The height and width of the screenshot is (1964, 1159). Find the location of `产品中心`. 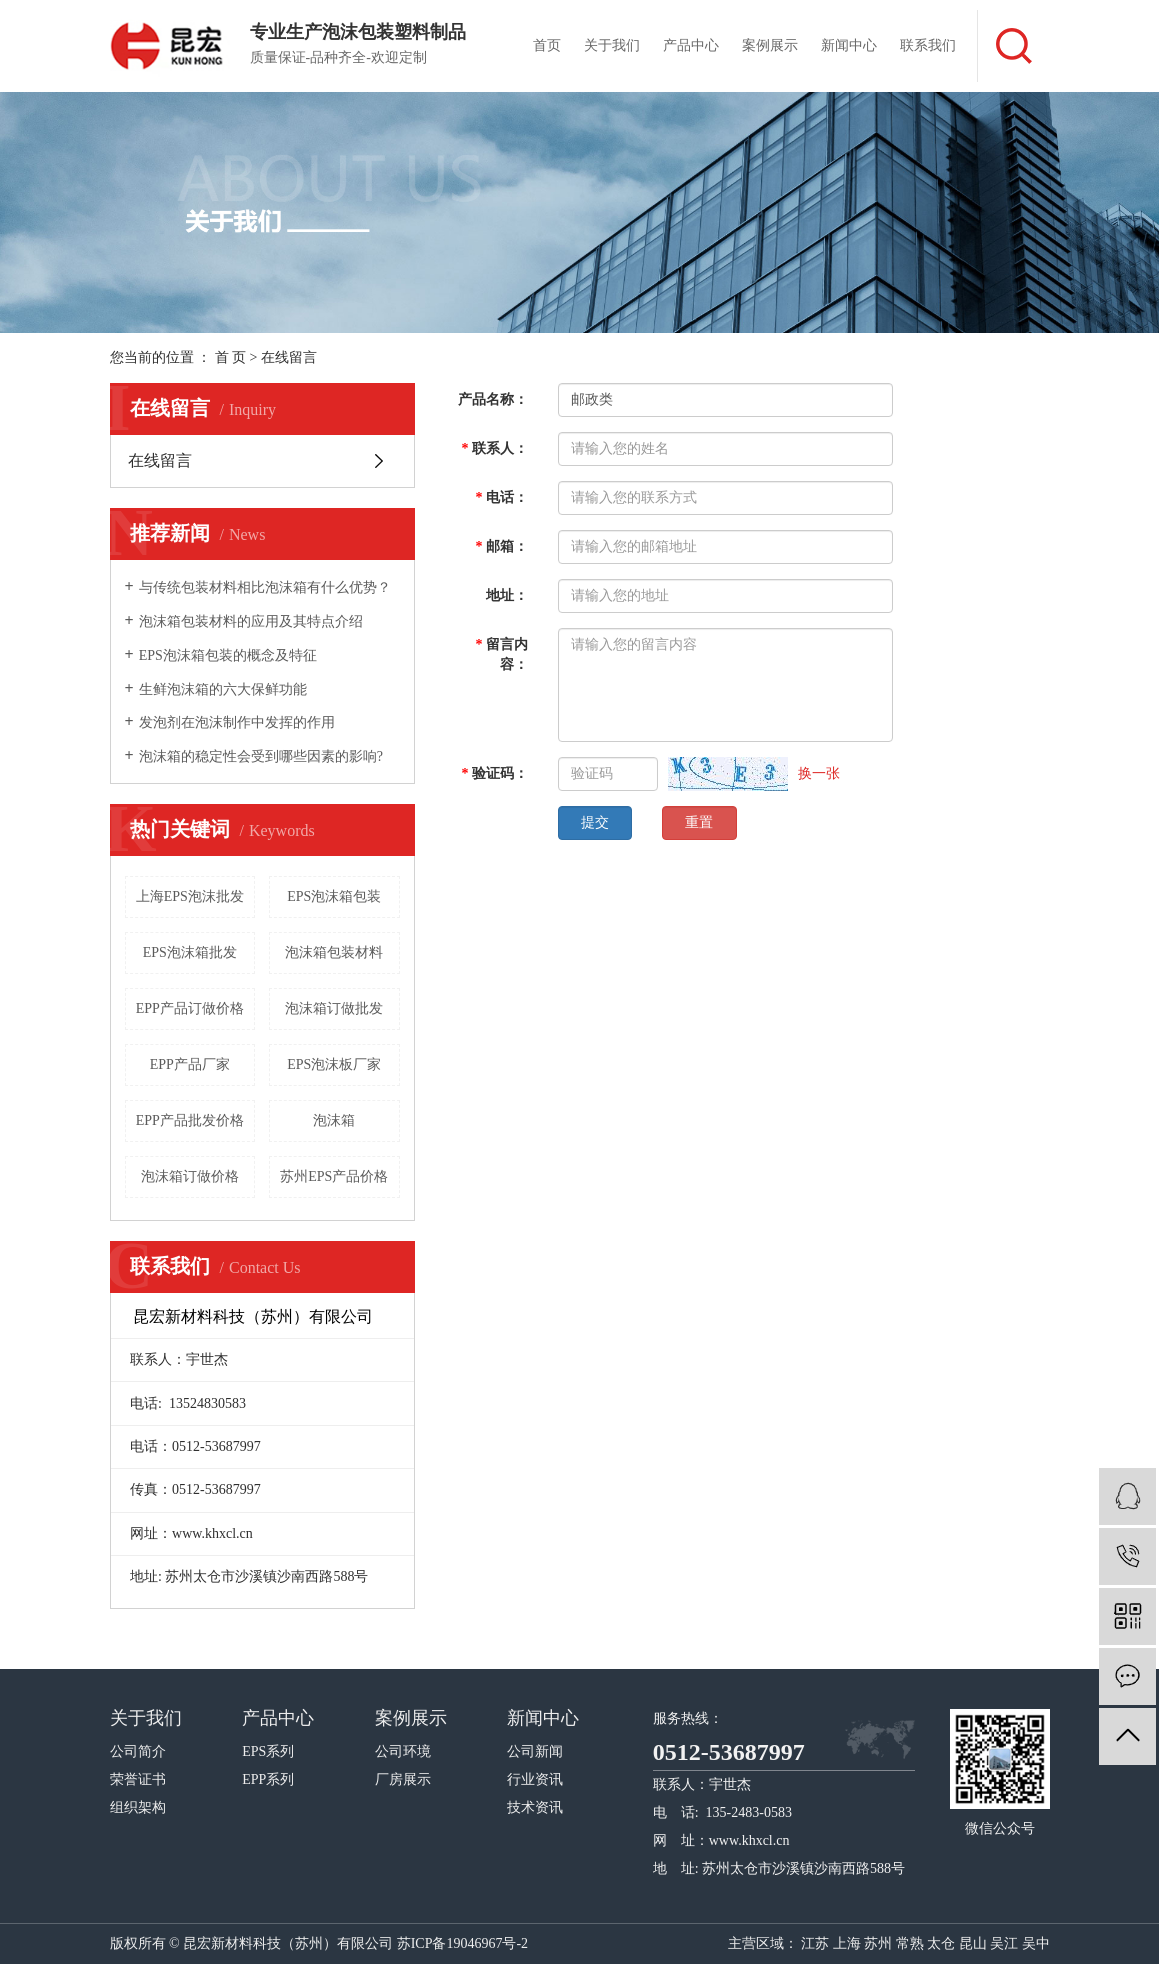

产品中心 is located at coordinates (691, 45).